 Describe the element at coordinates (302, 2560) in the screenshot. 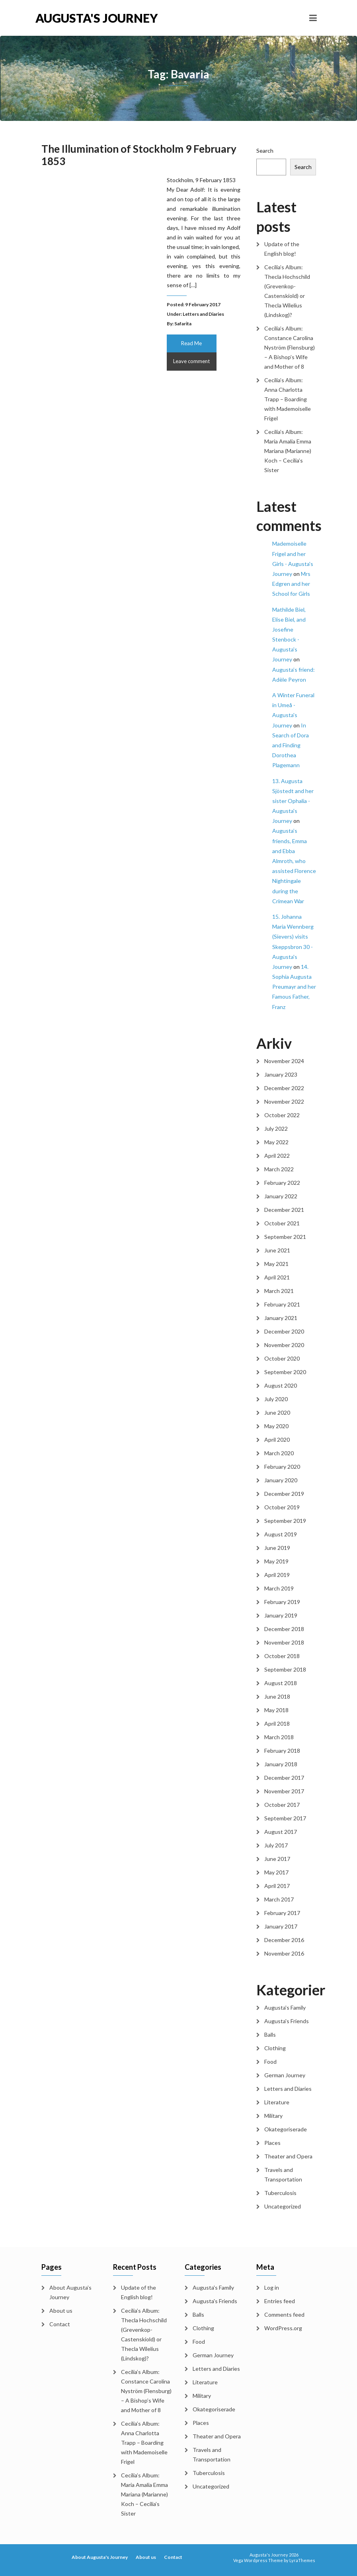

I see `LyraThemes` at that location.